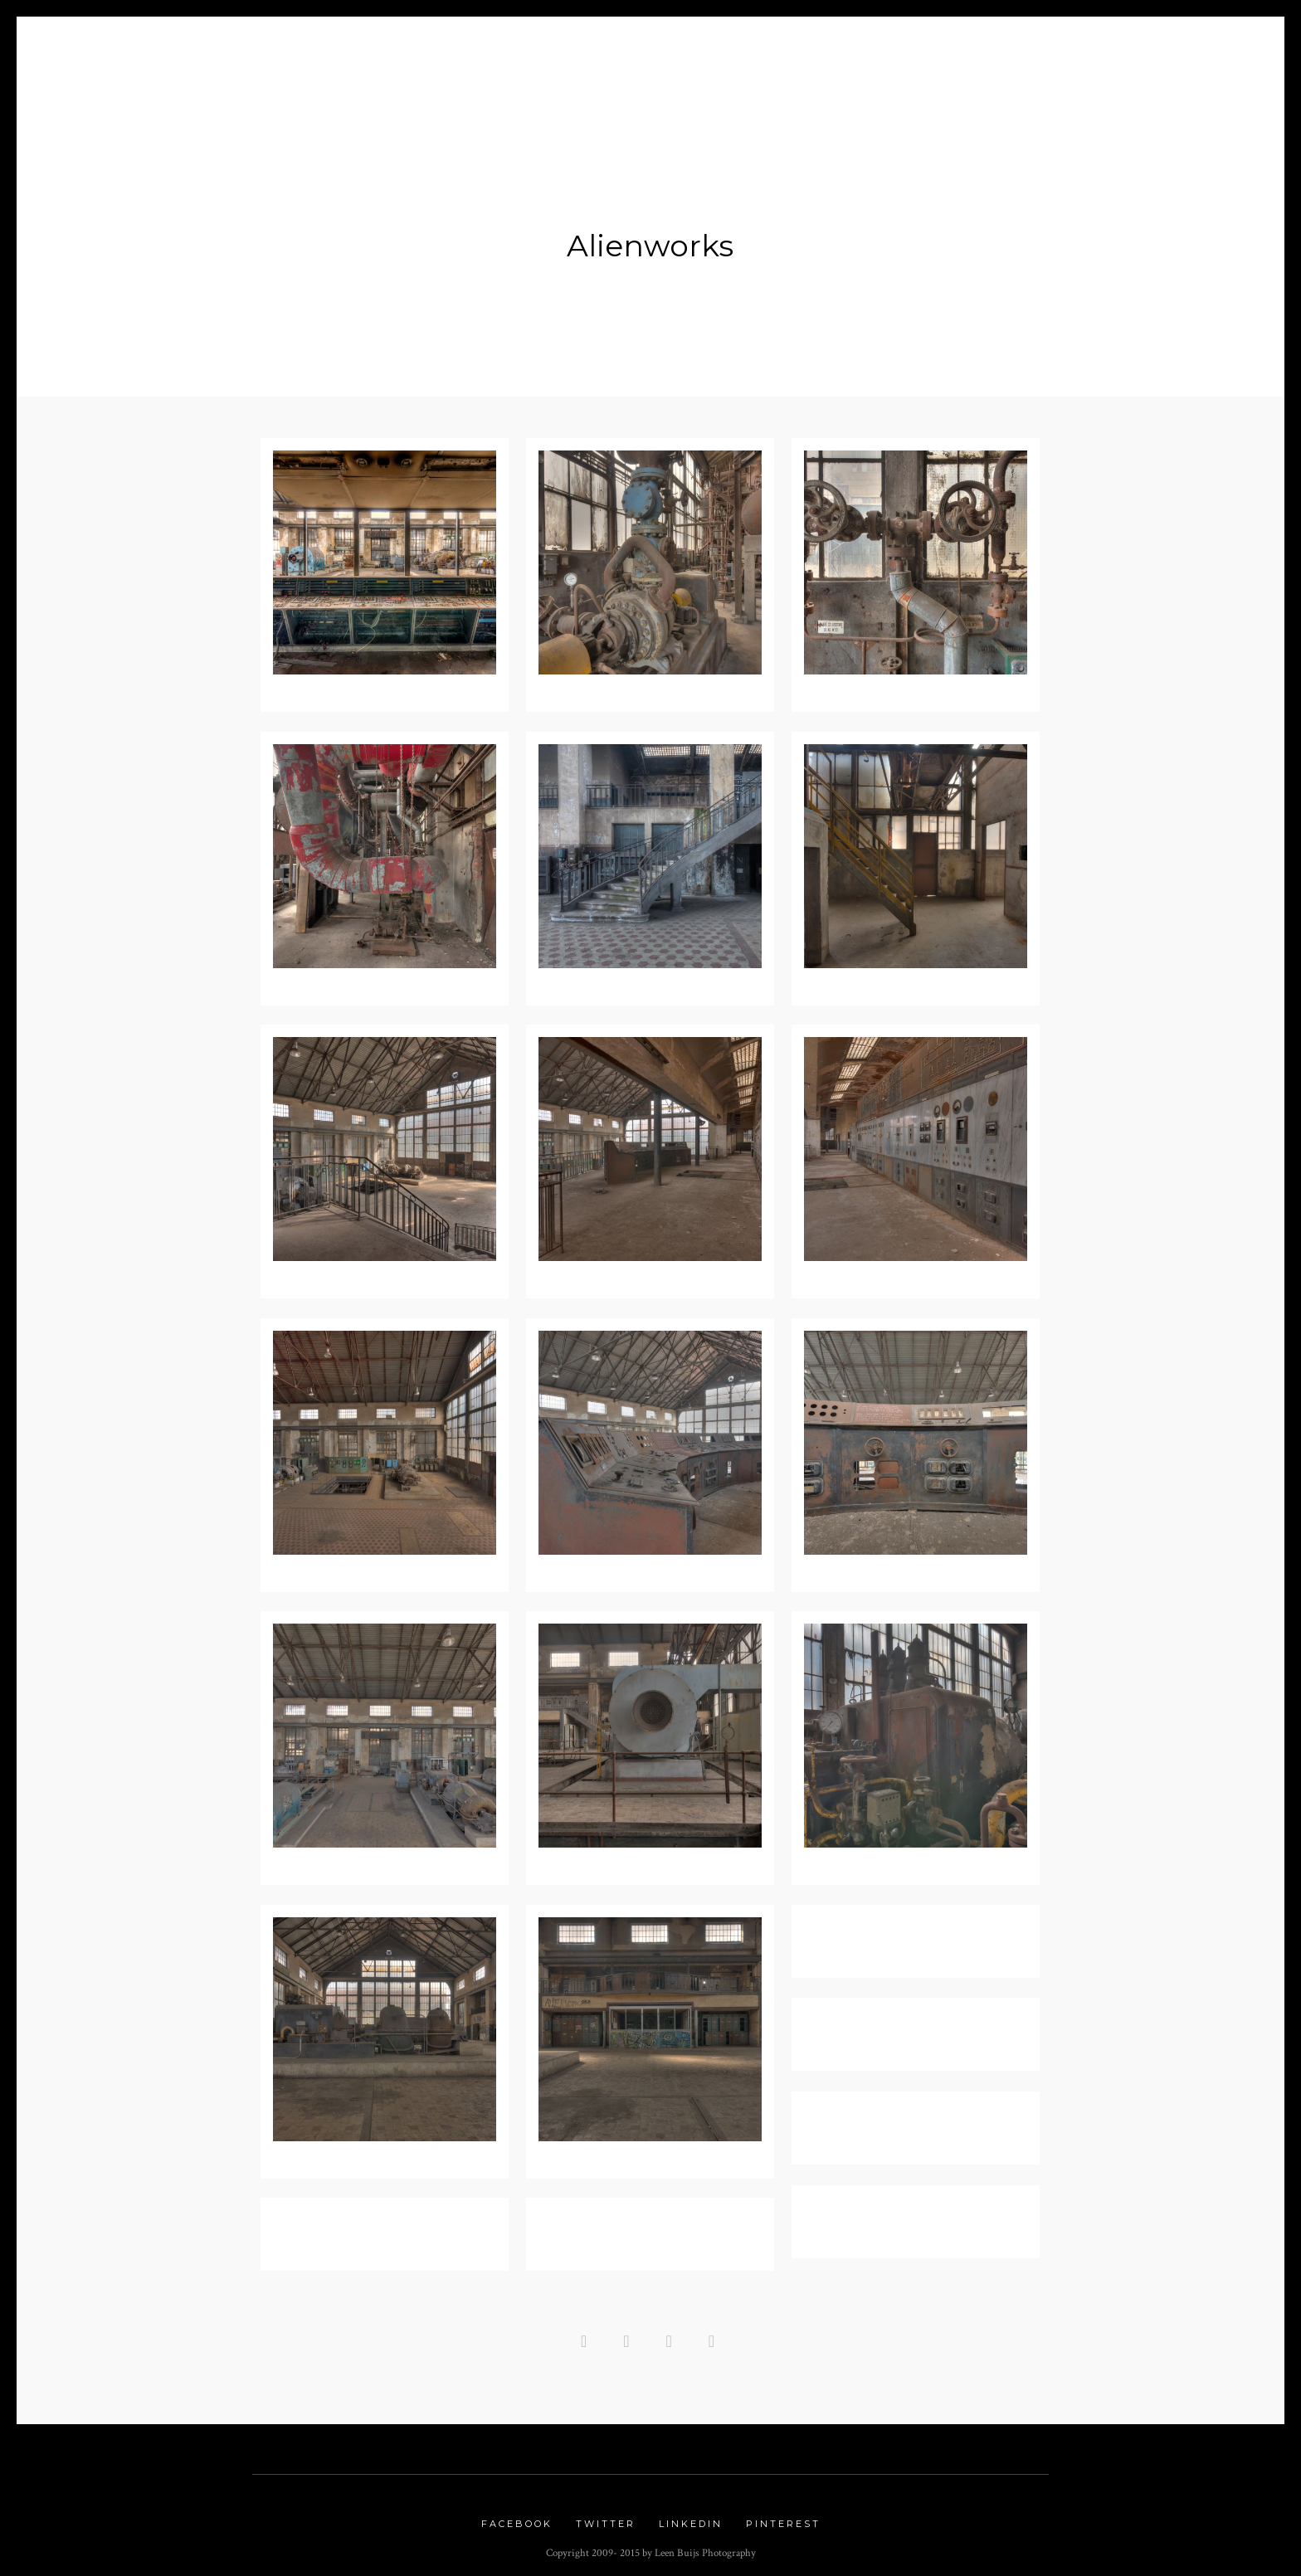 The height and width of the screenshot is (2576, 1301). What do you see at coordinates (451, 51) in the screenshot?
I see `Blog` at bounding box center [451, 51].